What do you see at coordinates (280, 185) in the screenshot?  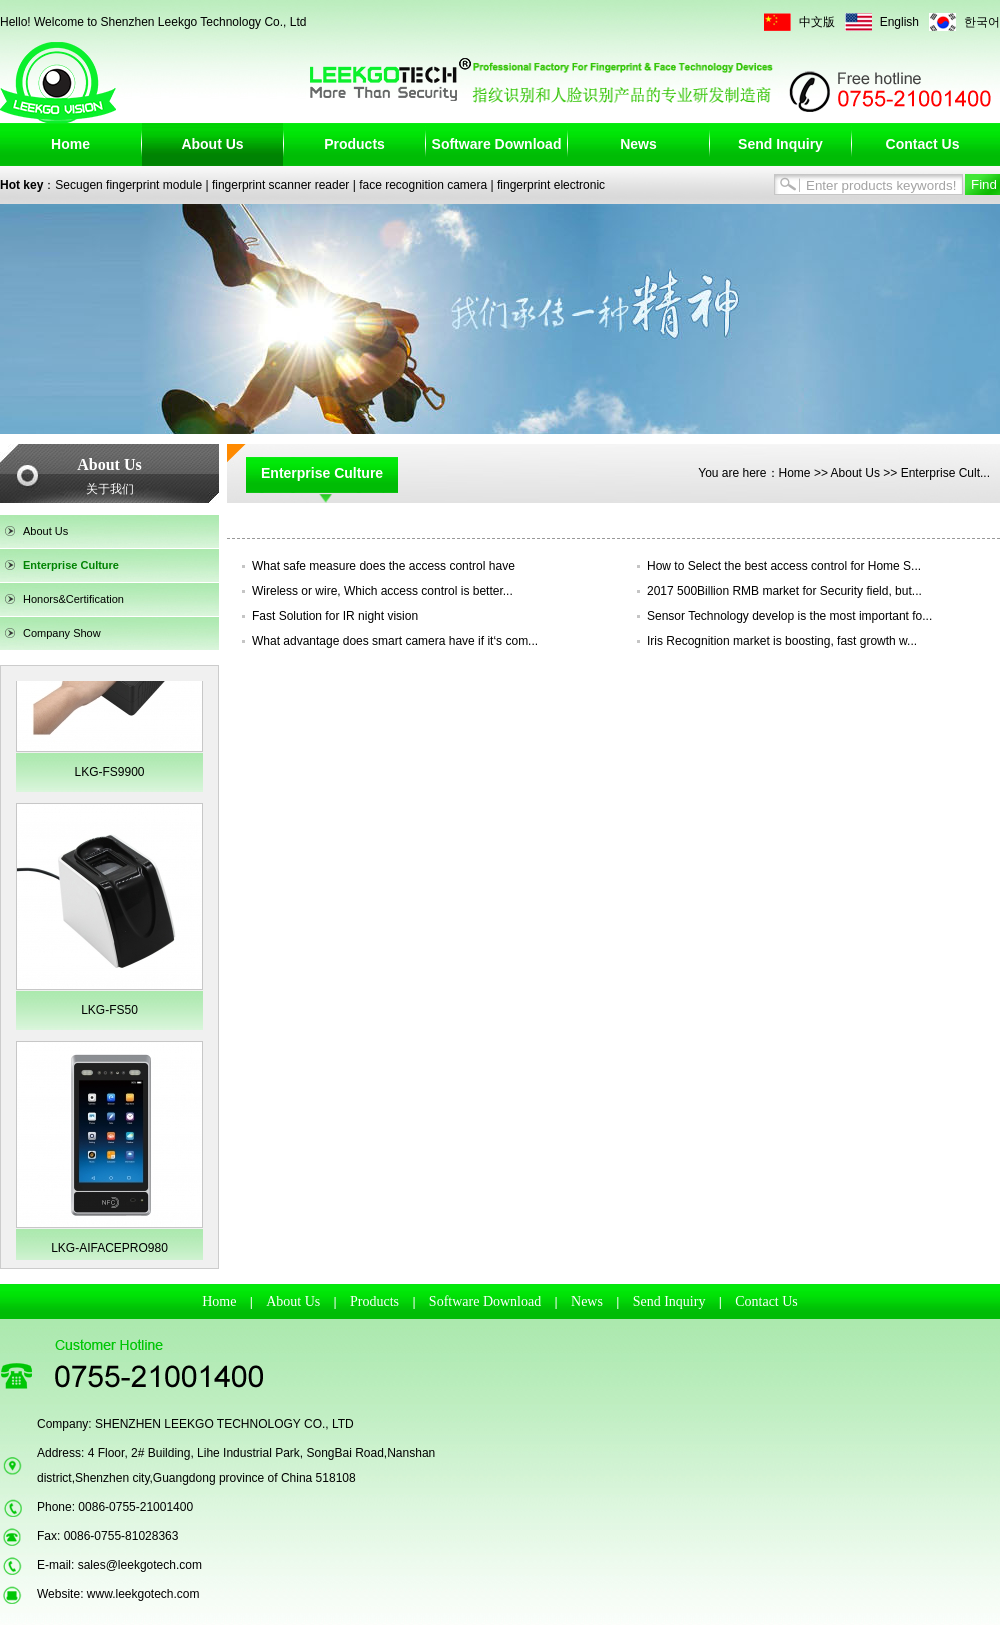 I see `fingerprint scanner reader` at bounding box center [280, 185].